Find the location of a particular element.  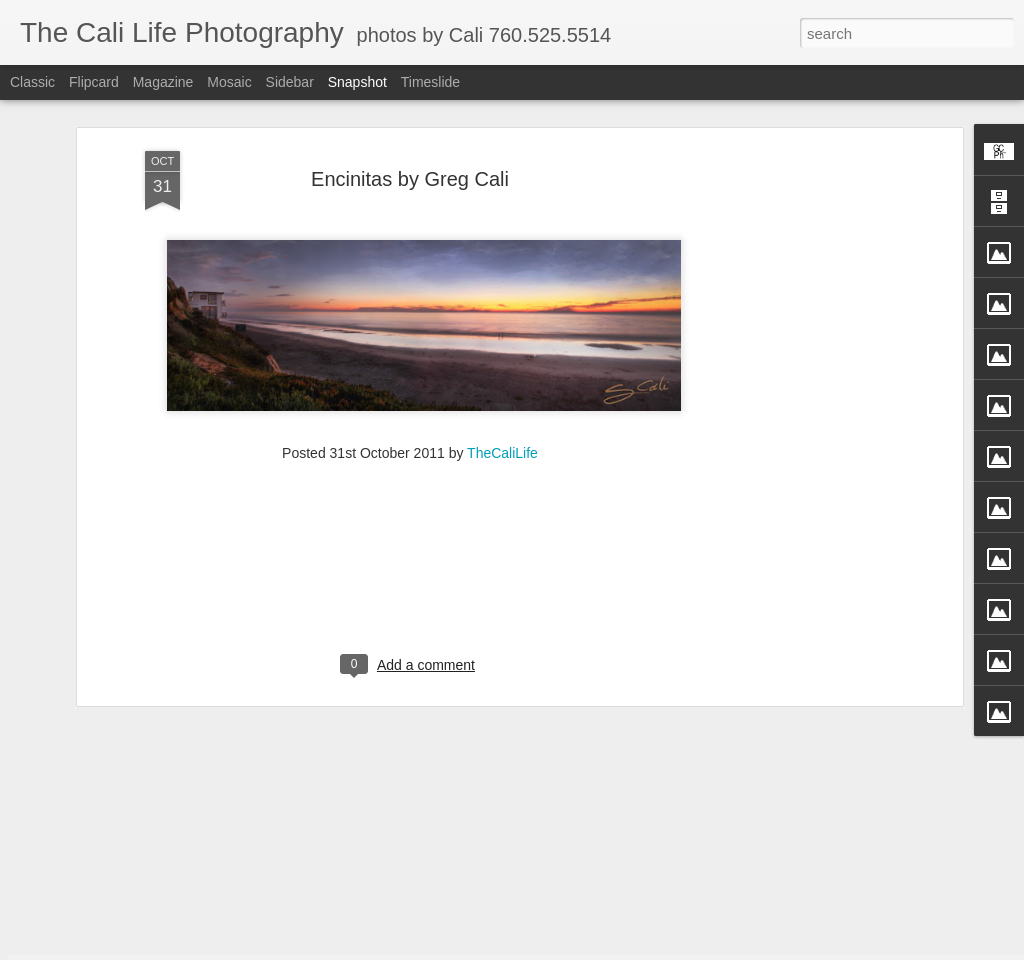

Report Abuse is located at coordinates (659, 949).